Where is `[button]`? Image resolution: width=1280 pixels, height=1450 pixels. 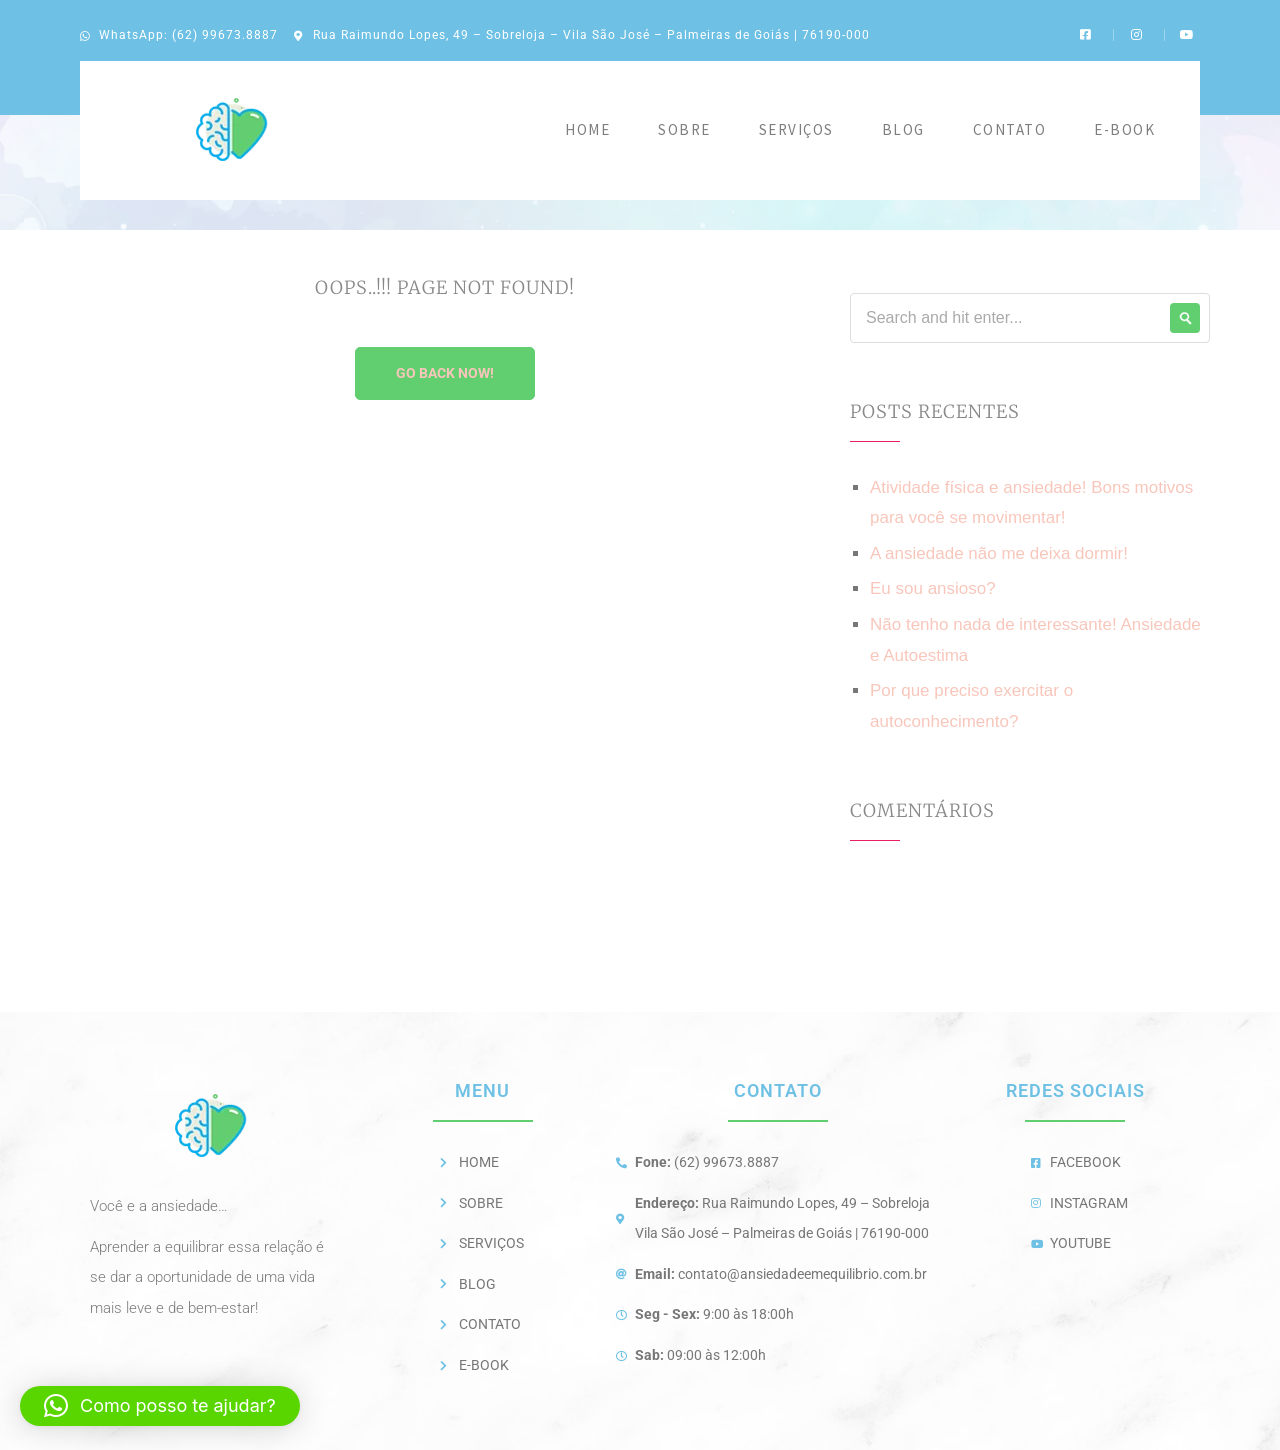
[button] is located at coordinates (160, 1406).